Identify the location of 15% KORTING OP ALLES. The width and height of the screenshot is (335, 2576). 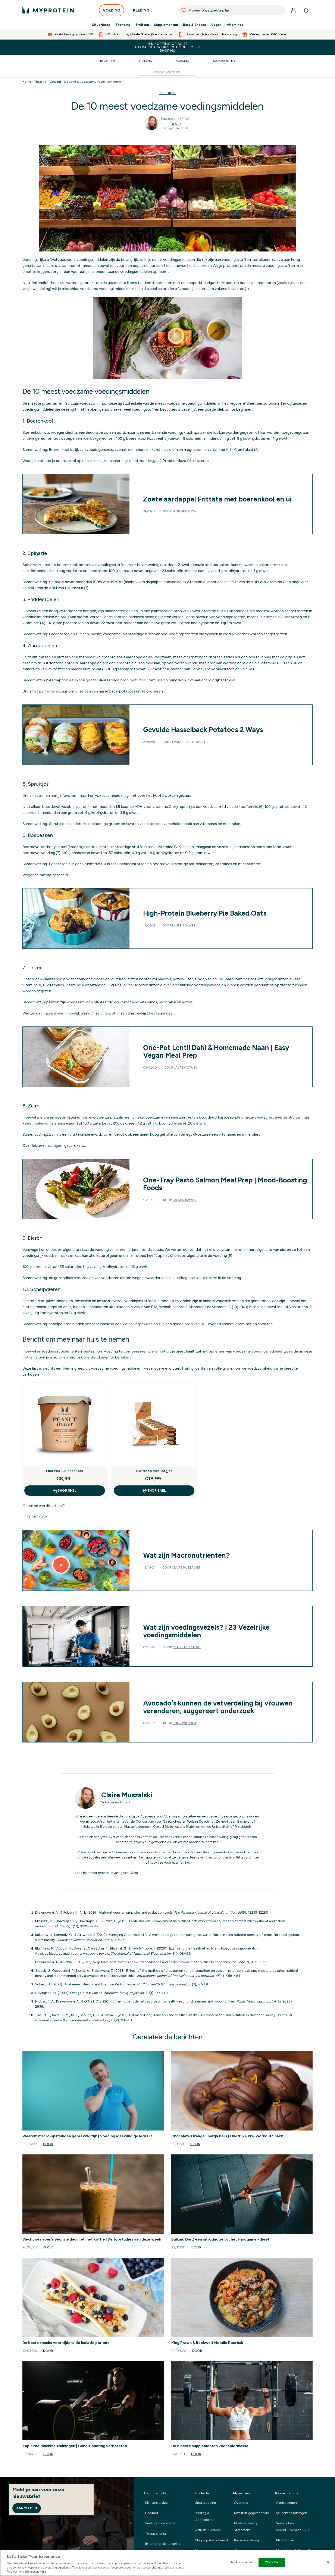
(167, 47).